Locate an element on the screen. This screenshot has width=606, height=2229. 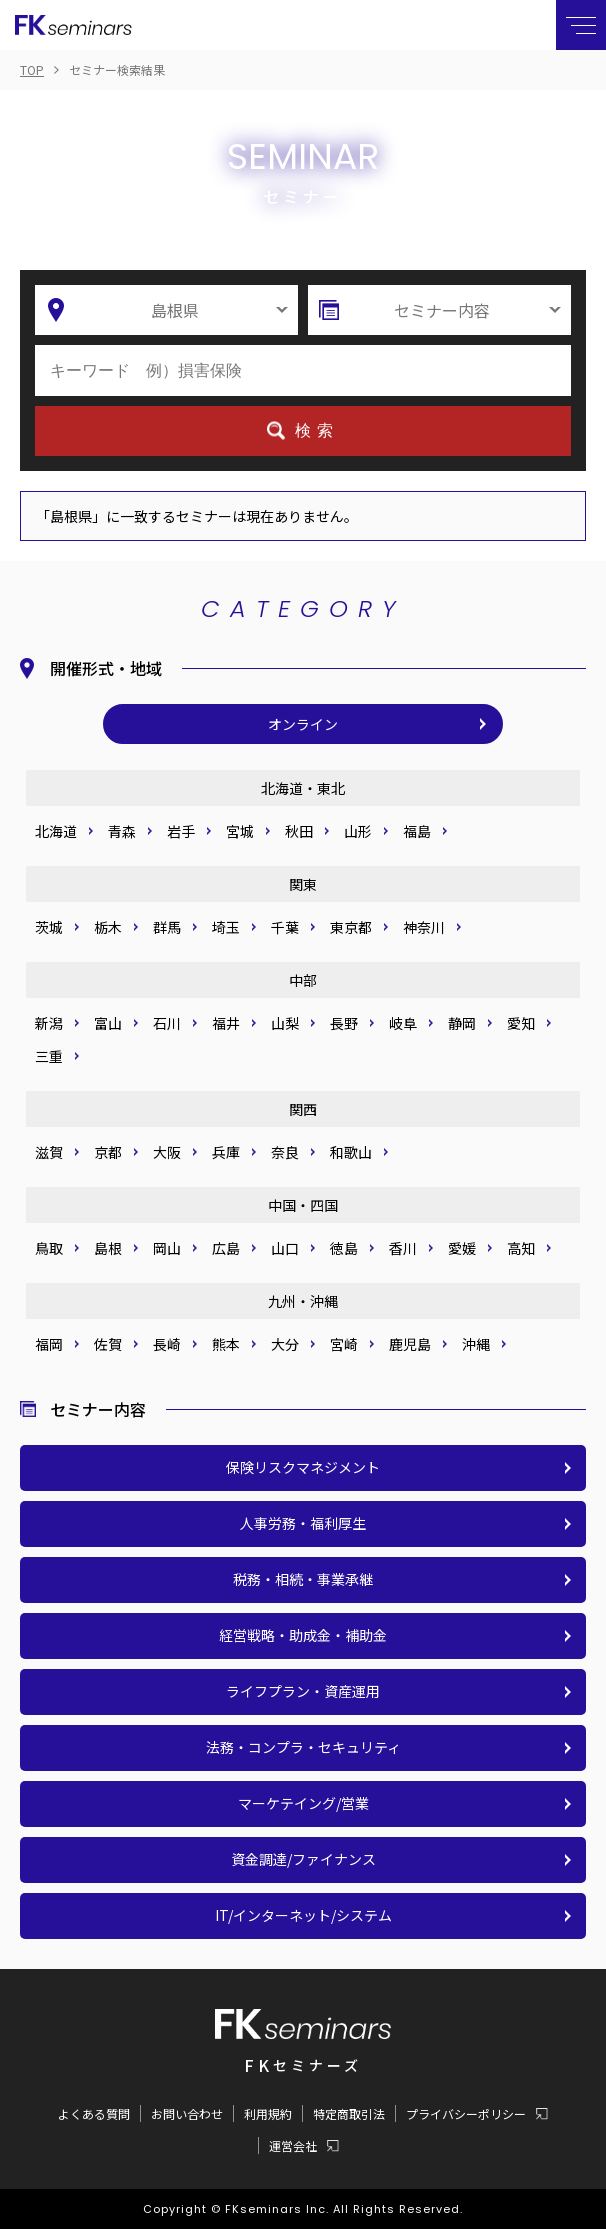
石川 is located at coordinates (167, 1023).